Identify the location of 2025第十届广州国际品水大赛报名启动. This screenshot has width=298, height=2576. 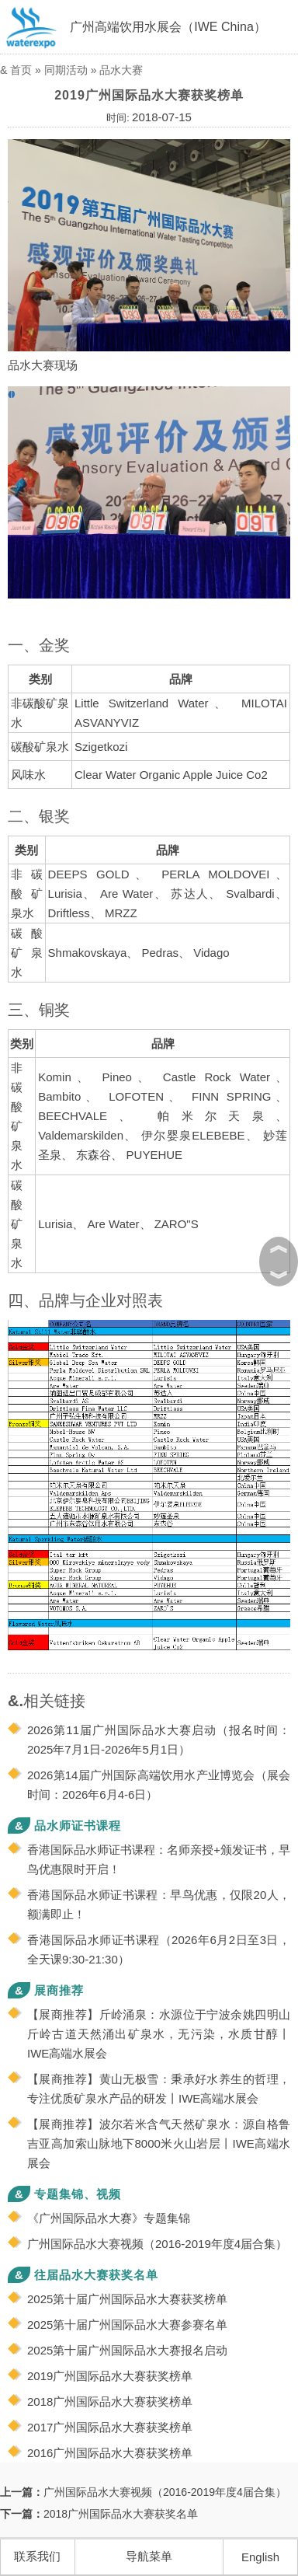
(127, 2350).